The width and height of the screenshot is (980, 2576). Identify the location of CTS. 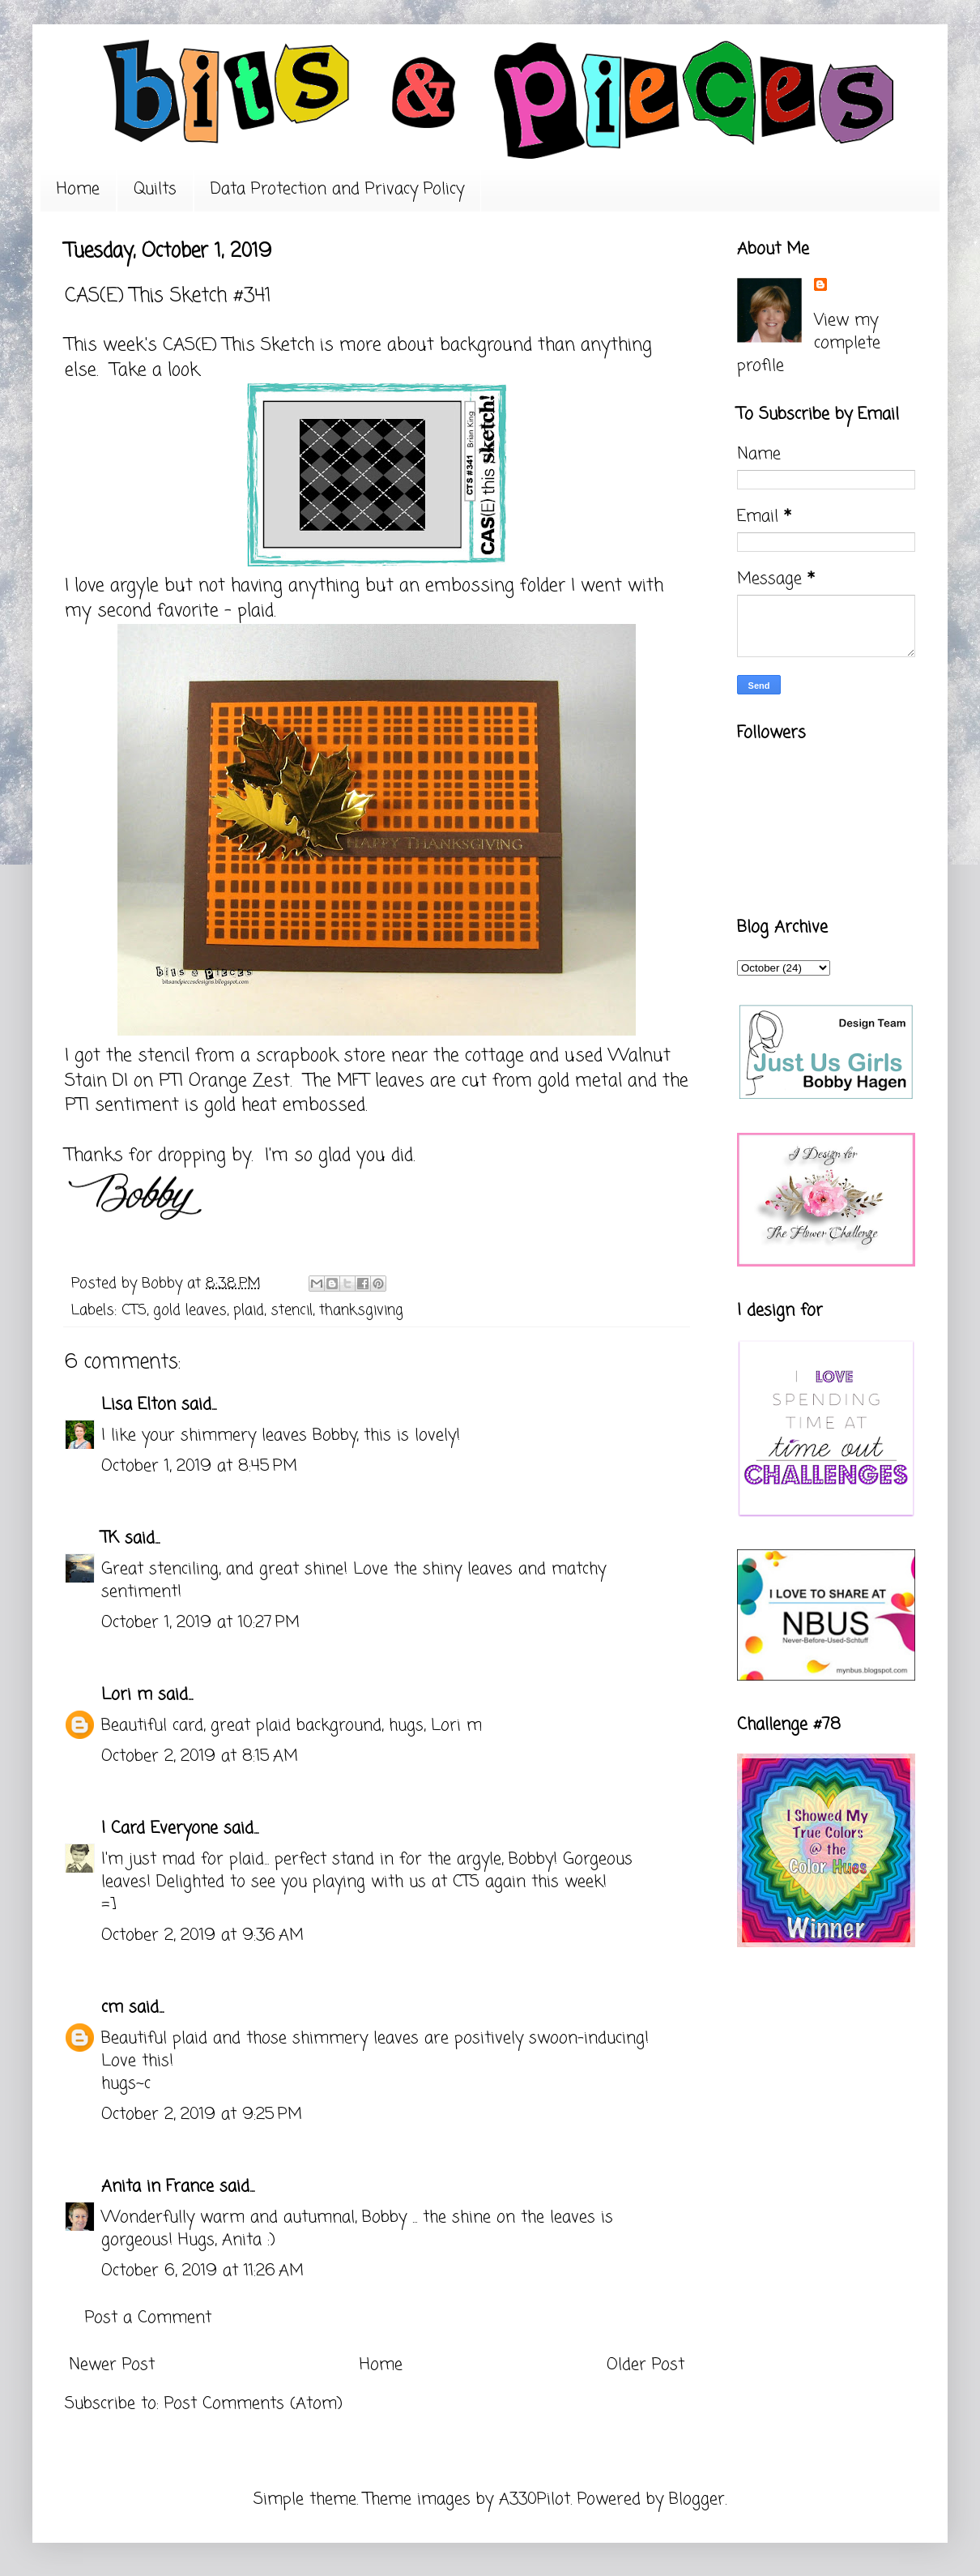
(134, 1310).